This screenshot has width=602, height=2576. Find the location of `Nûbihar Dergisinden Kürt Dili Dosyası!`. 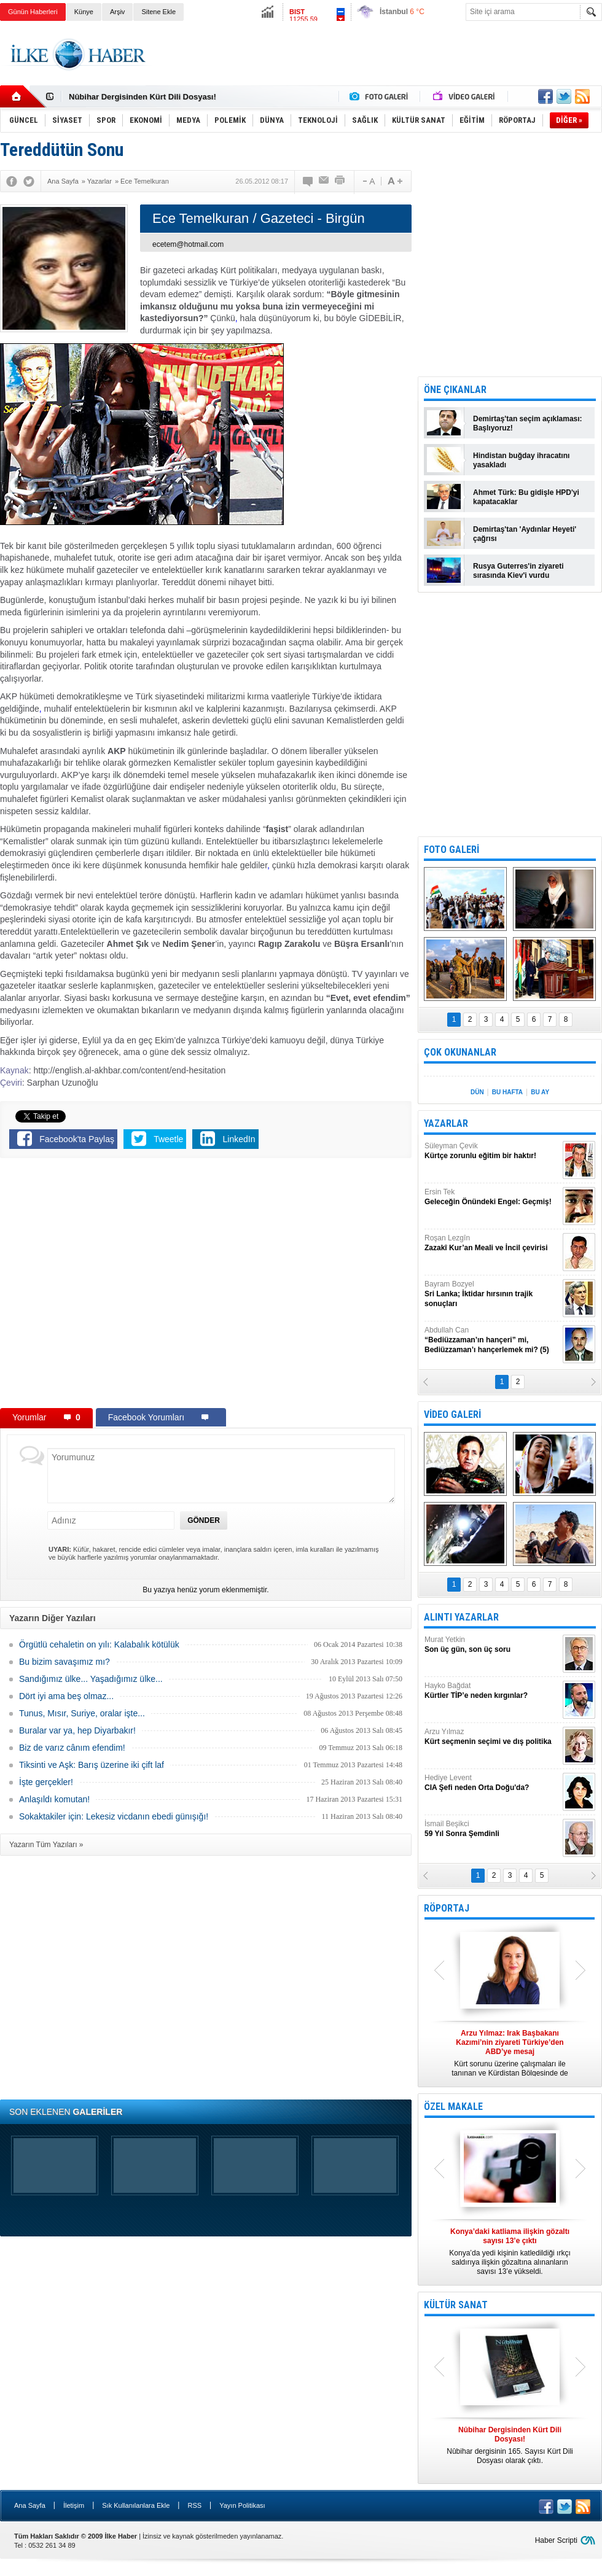

Nûbihar Dergisinden Kürt Dili Dosyası! is located at coordinates (142, 96).